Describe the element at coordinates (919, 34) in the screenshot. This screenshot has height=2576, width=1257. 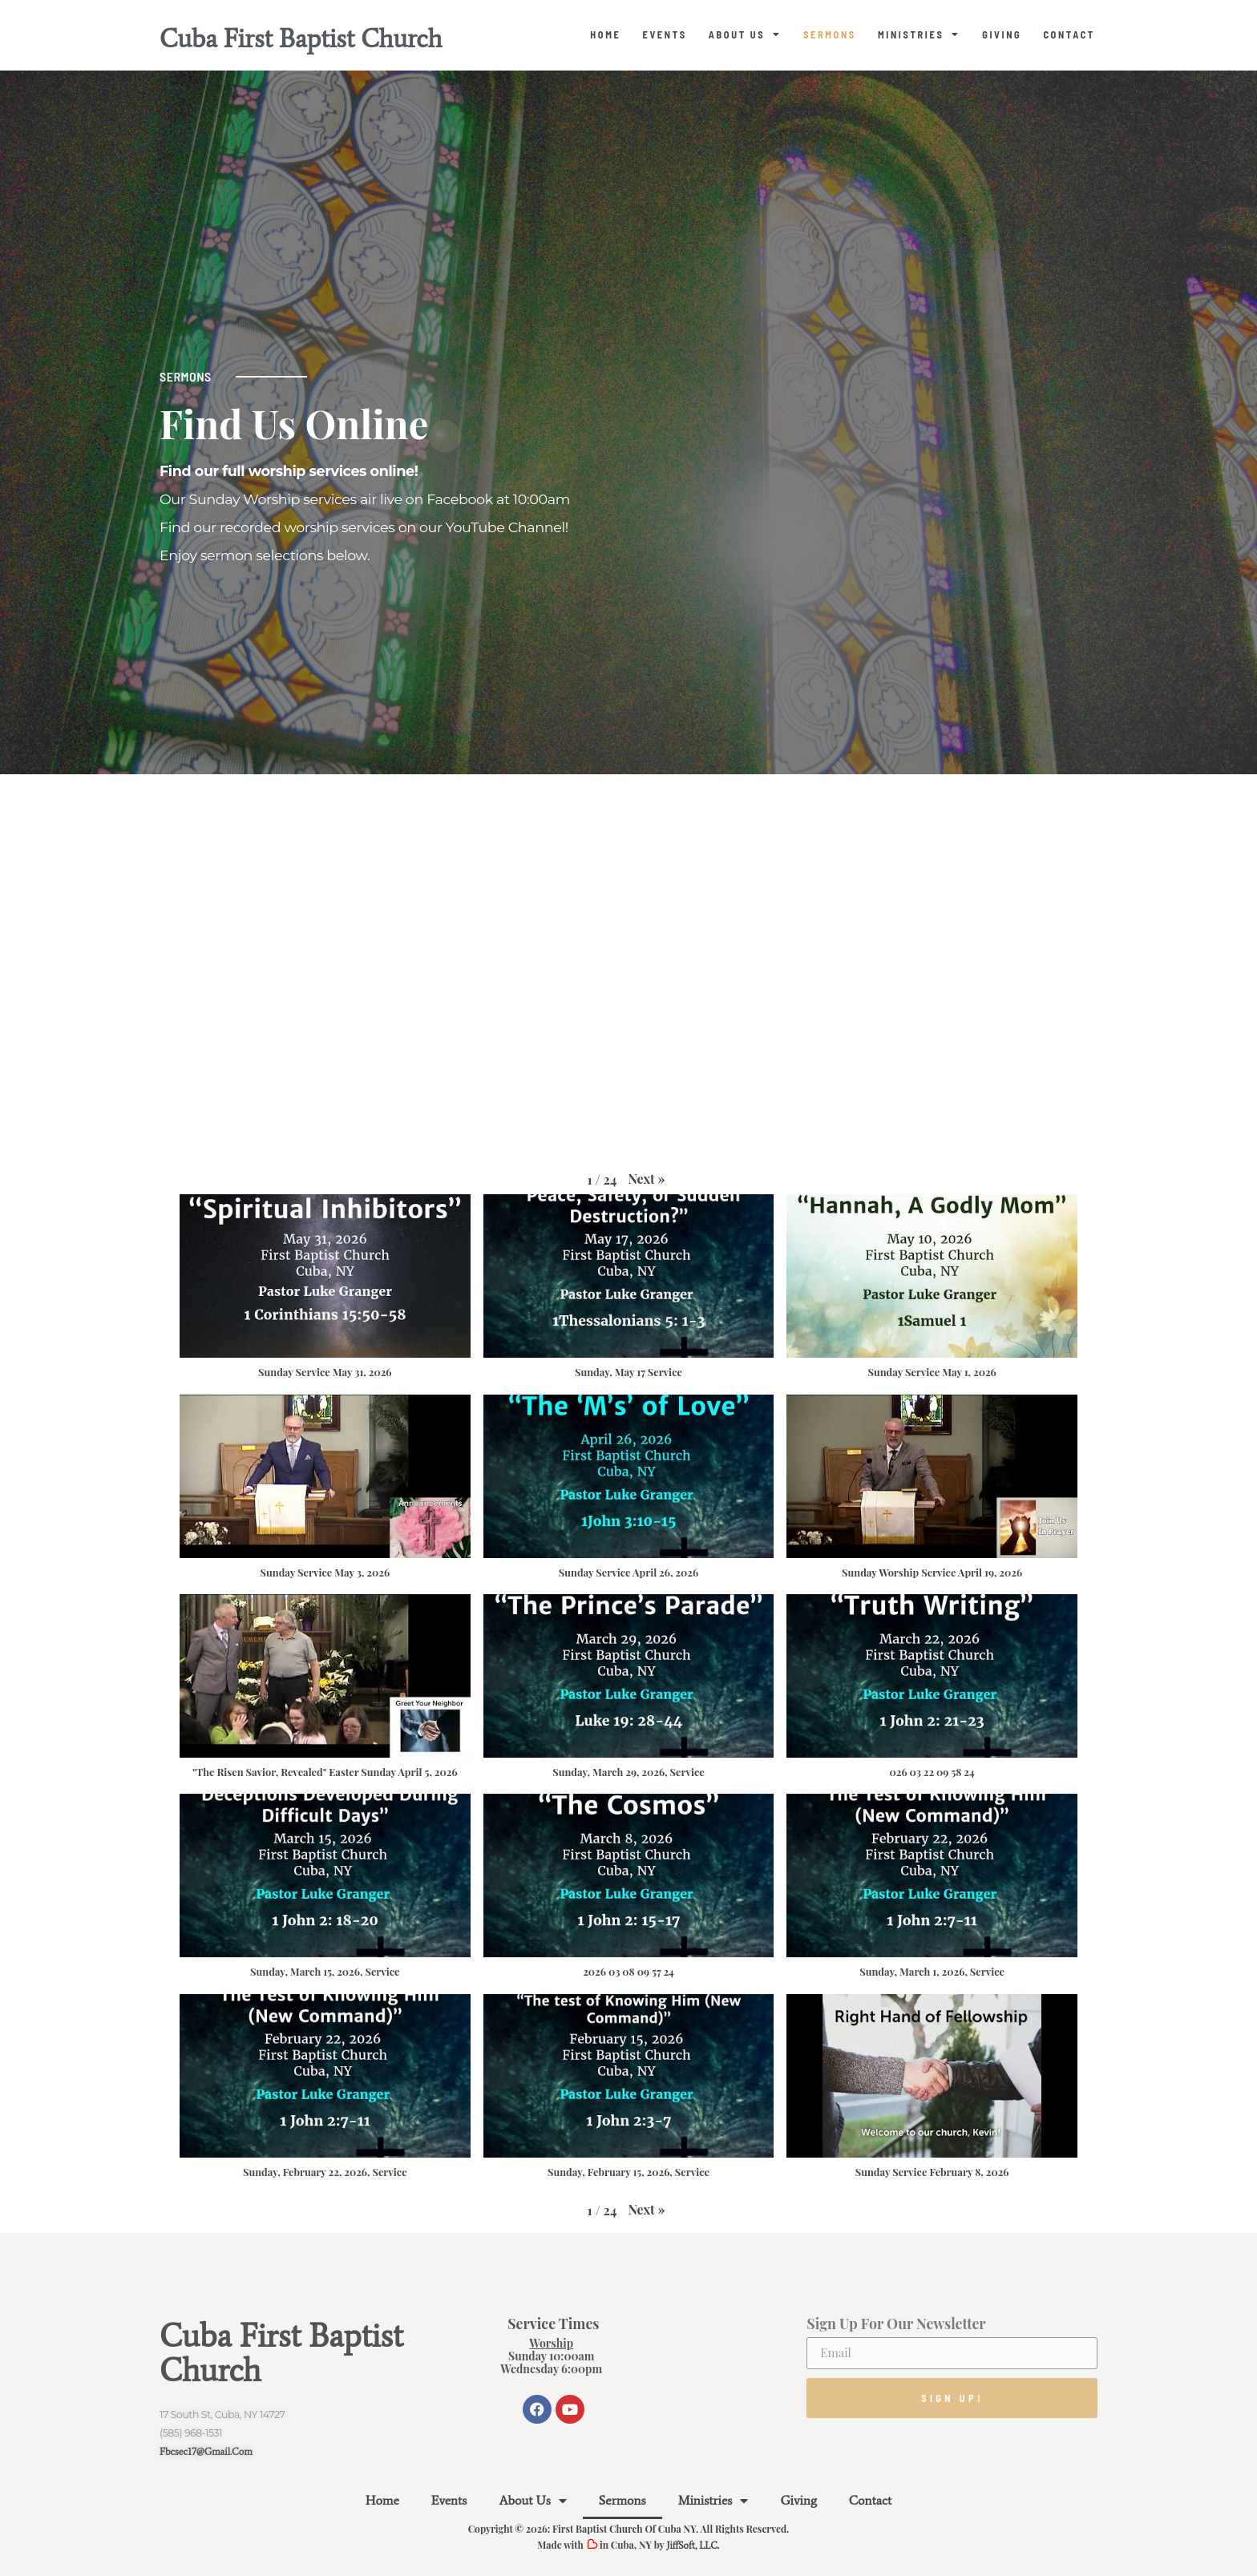
I see `Ministries` at that location.